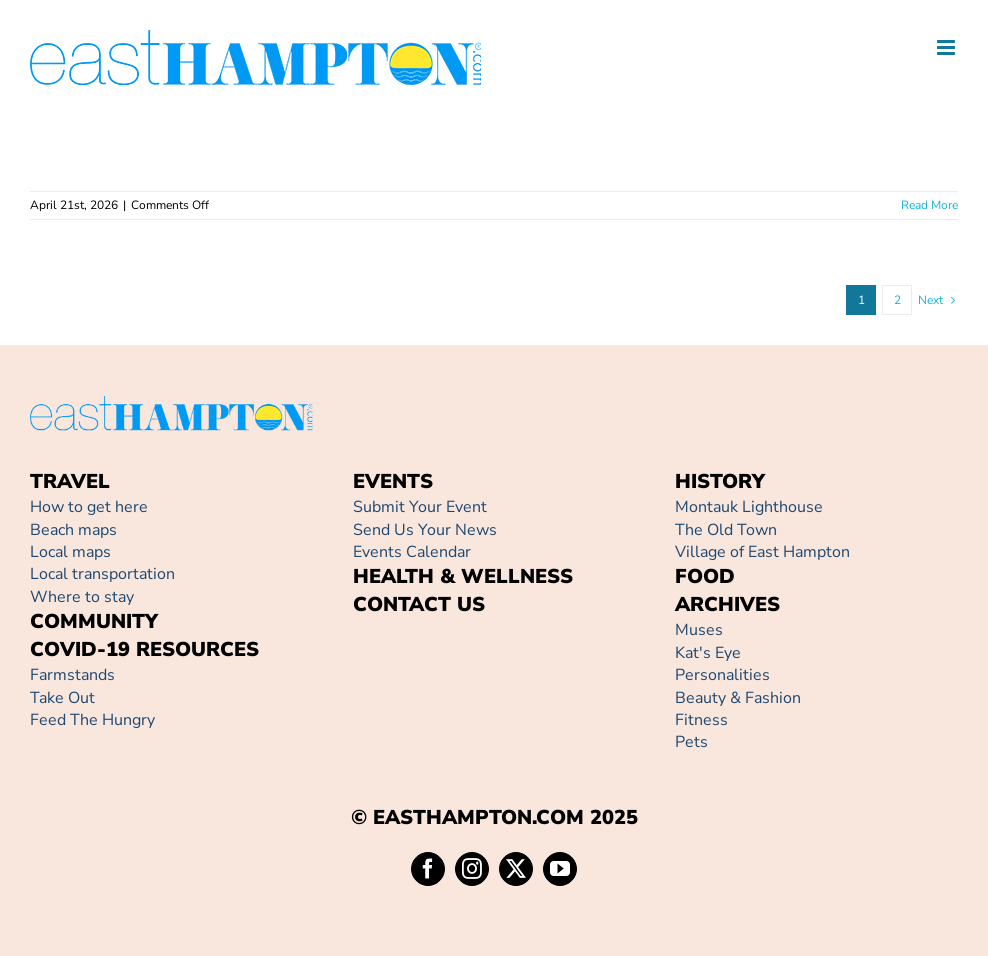 The width and height of the screenshot is (988, 956). Describe the element at coordinates (102, 574) in the screenshot. I see `Local transportation` at that location.